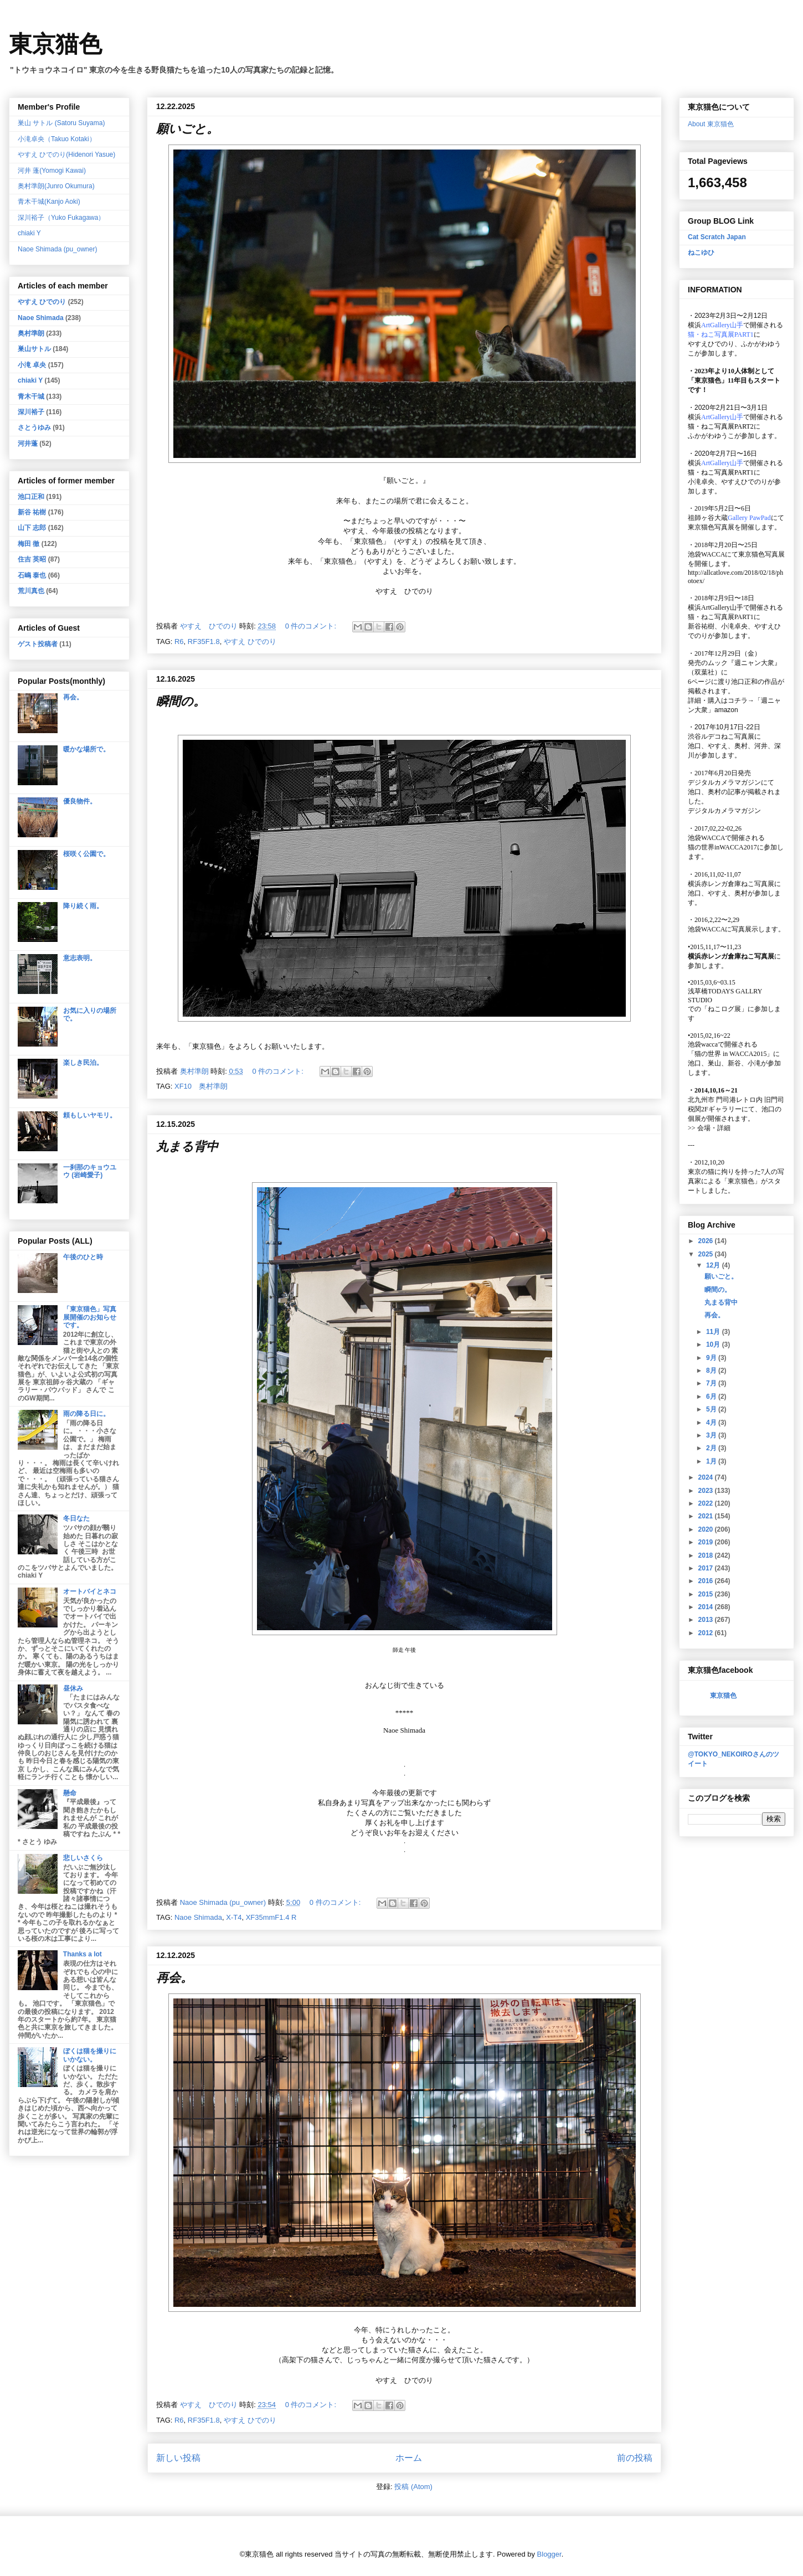 Image resolution: width=803 pixels, height=2576 pixels. I want to click on 深川裕子, so click(31, 412).